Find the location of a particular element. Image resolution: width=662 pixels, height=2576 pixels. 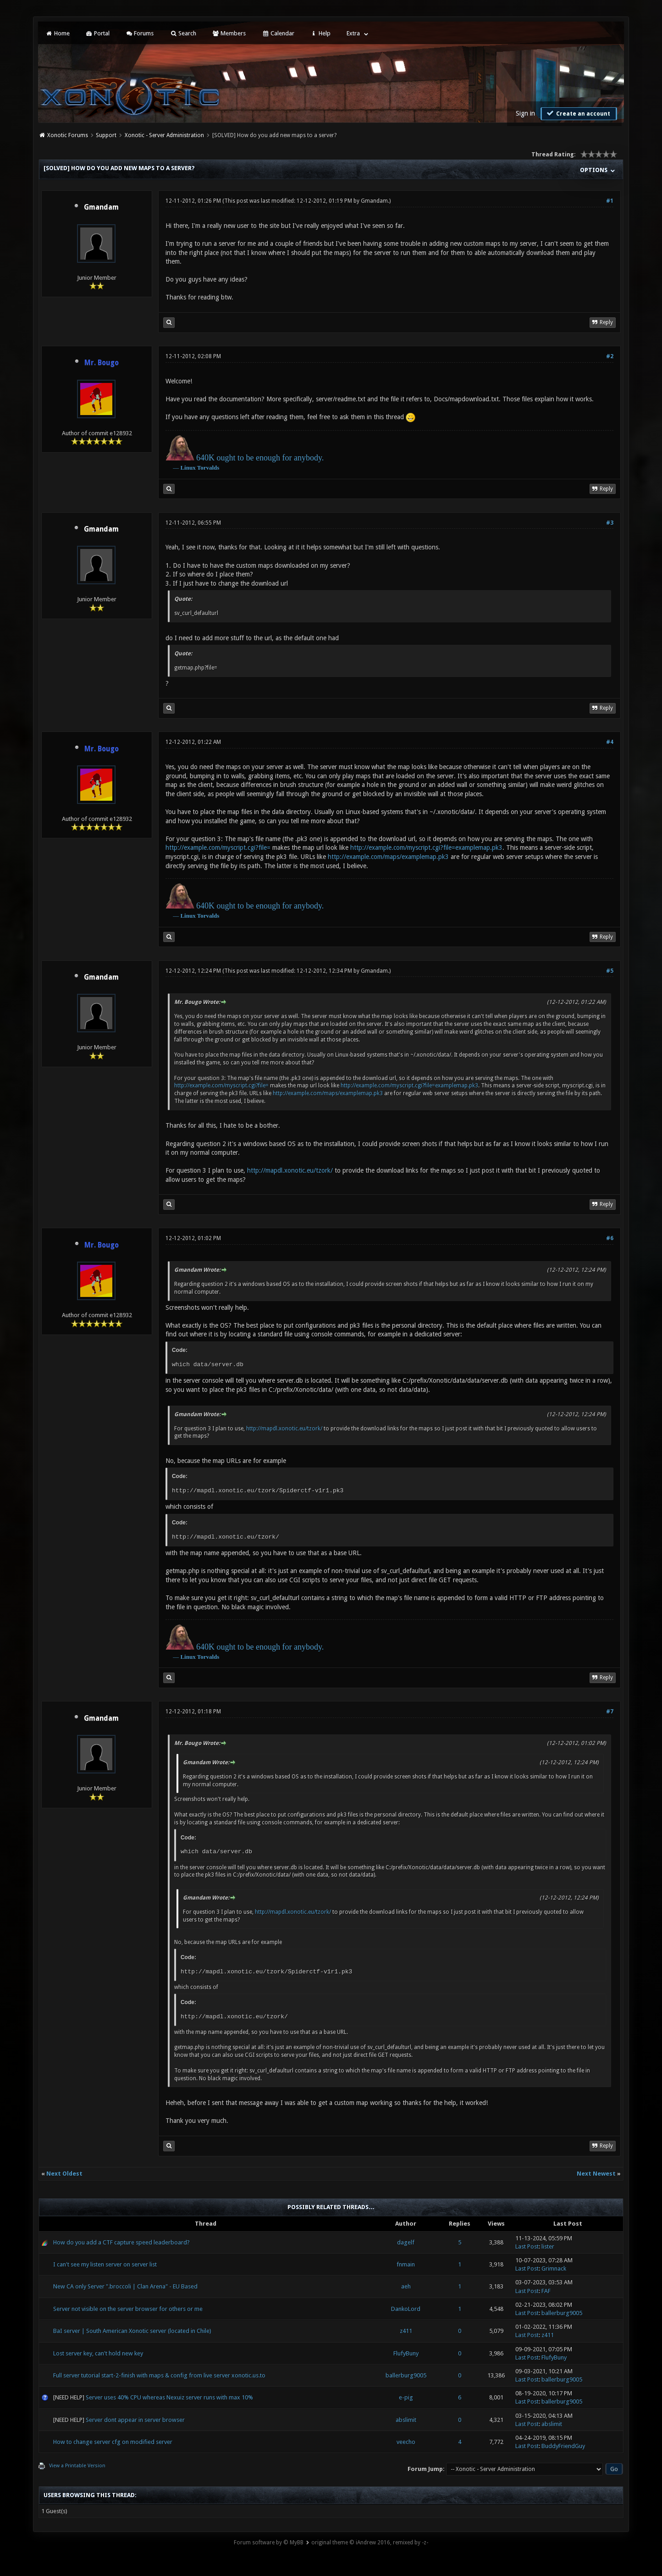

lister is located at coordinates (547, 2246).